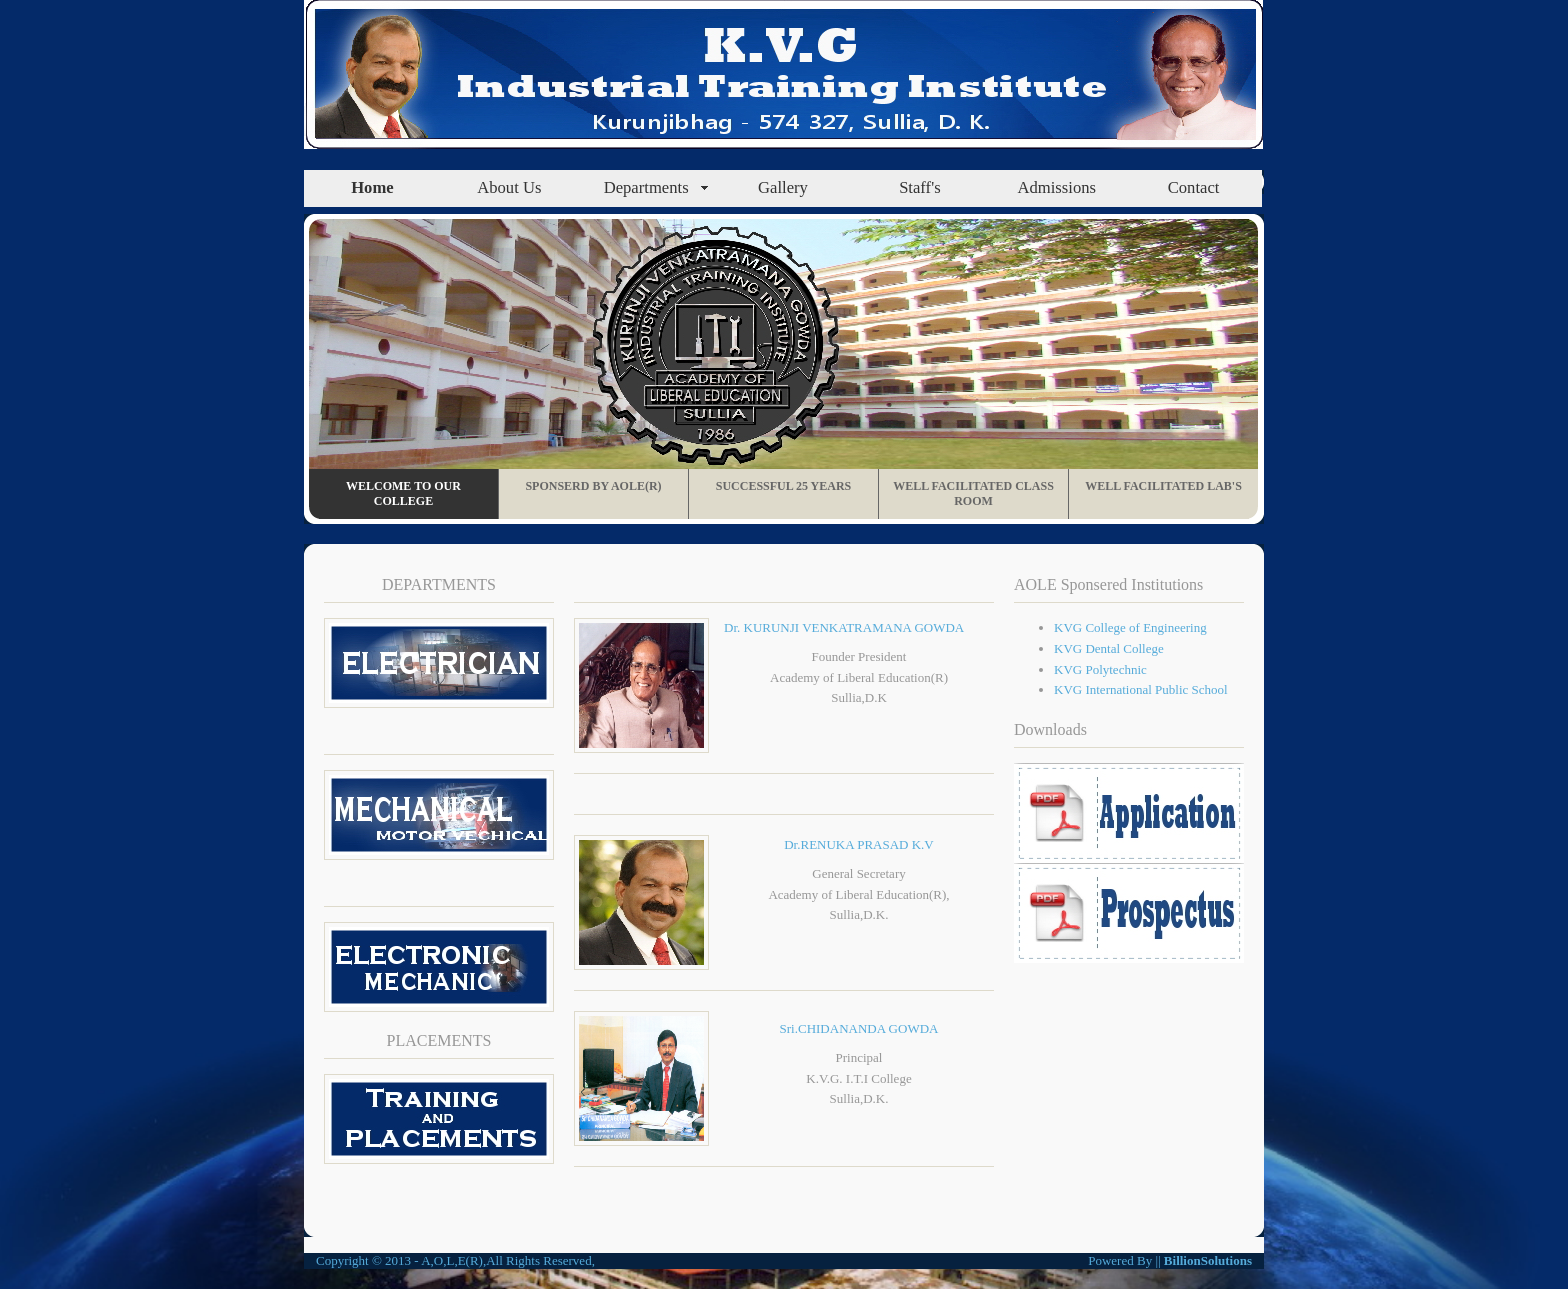 Image resolution: width=1568 pixels, height=1289 pixels. I want to click on Admissions, so click(1056, 187).